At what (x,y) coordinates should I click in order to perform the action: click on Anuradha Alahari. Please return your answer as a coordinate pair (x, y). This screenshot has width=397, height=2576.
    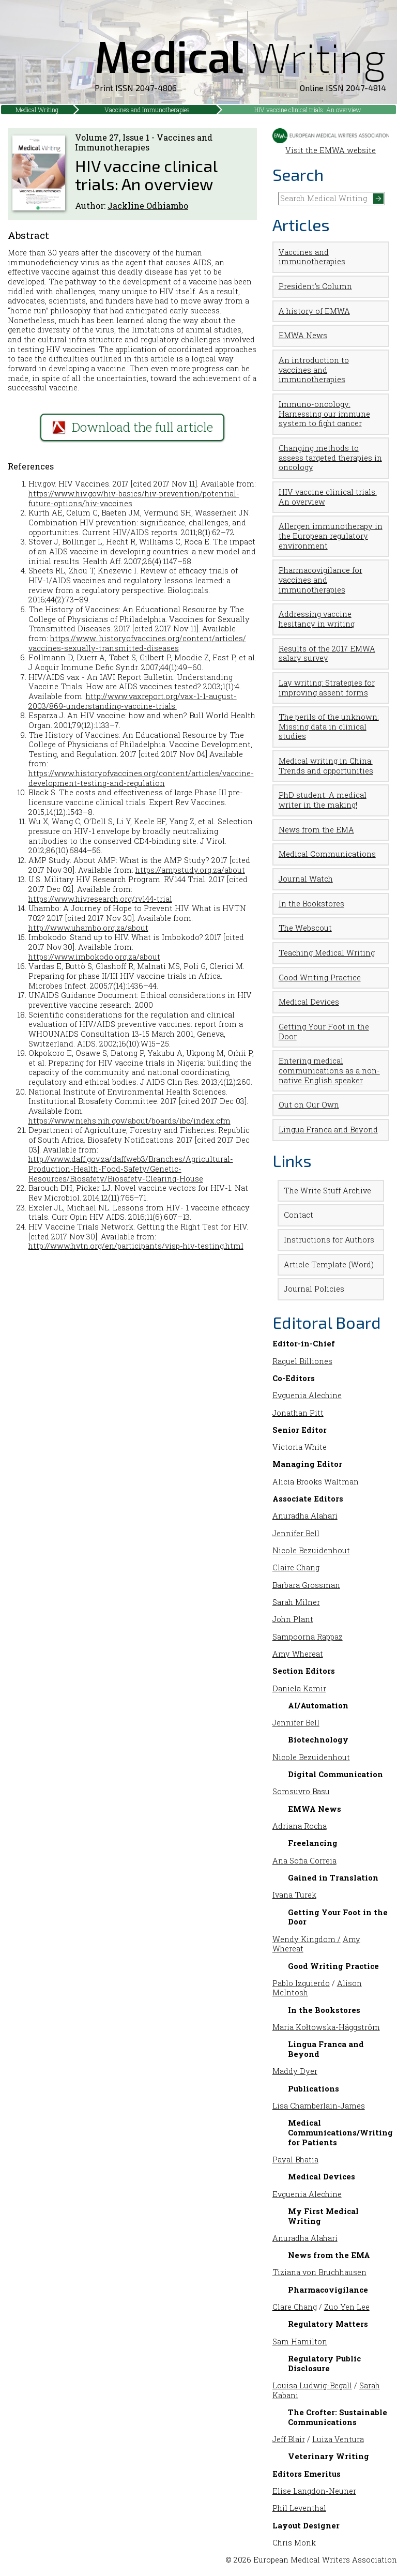
    Looking at the image, I should click on (305, 1516).